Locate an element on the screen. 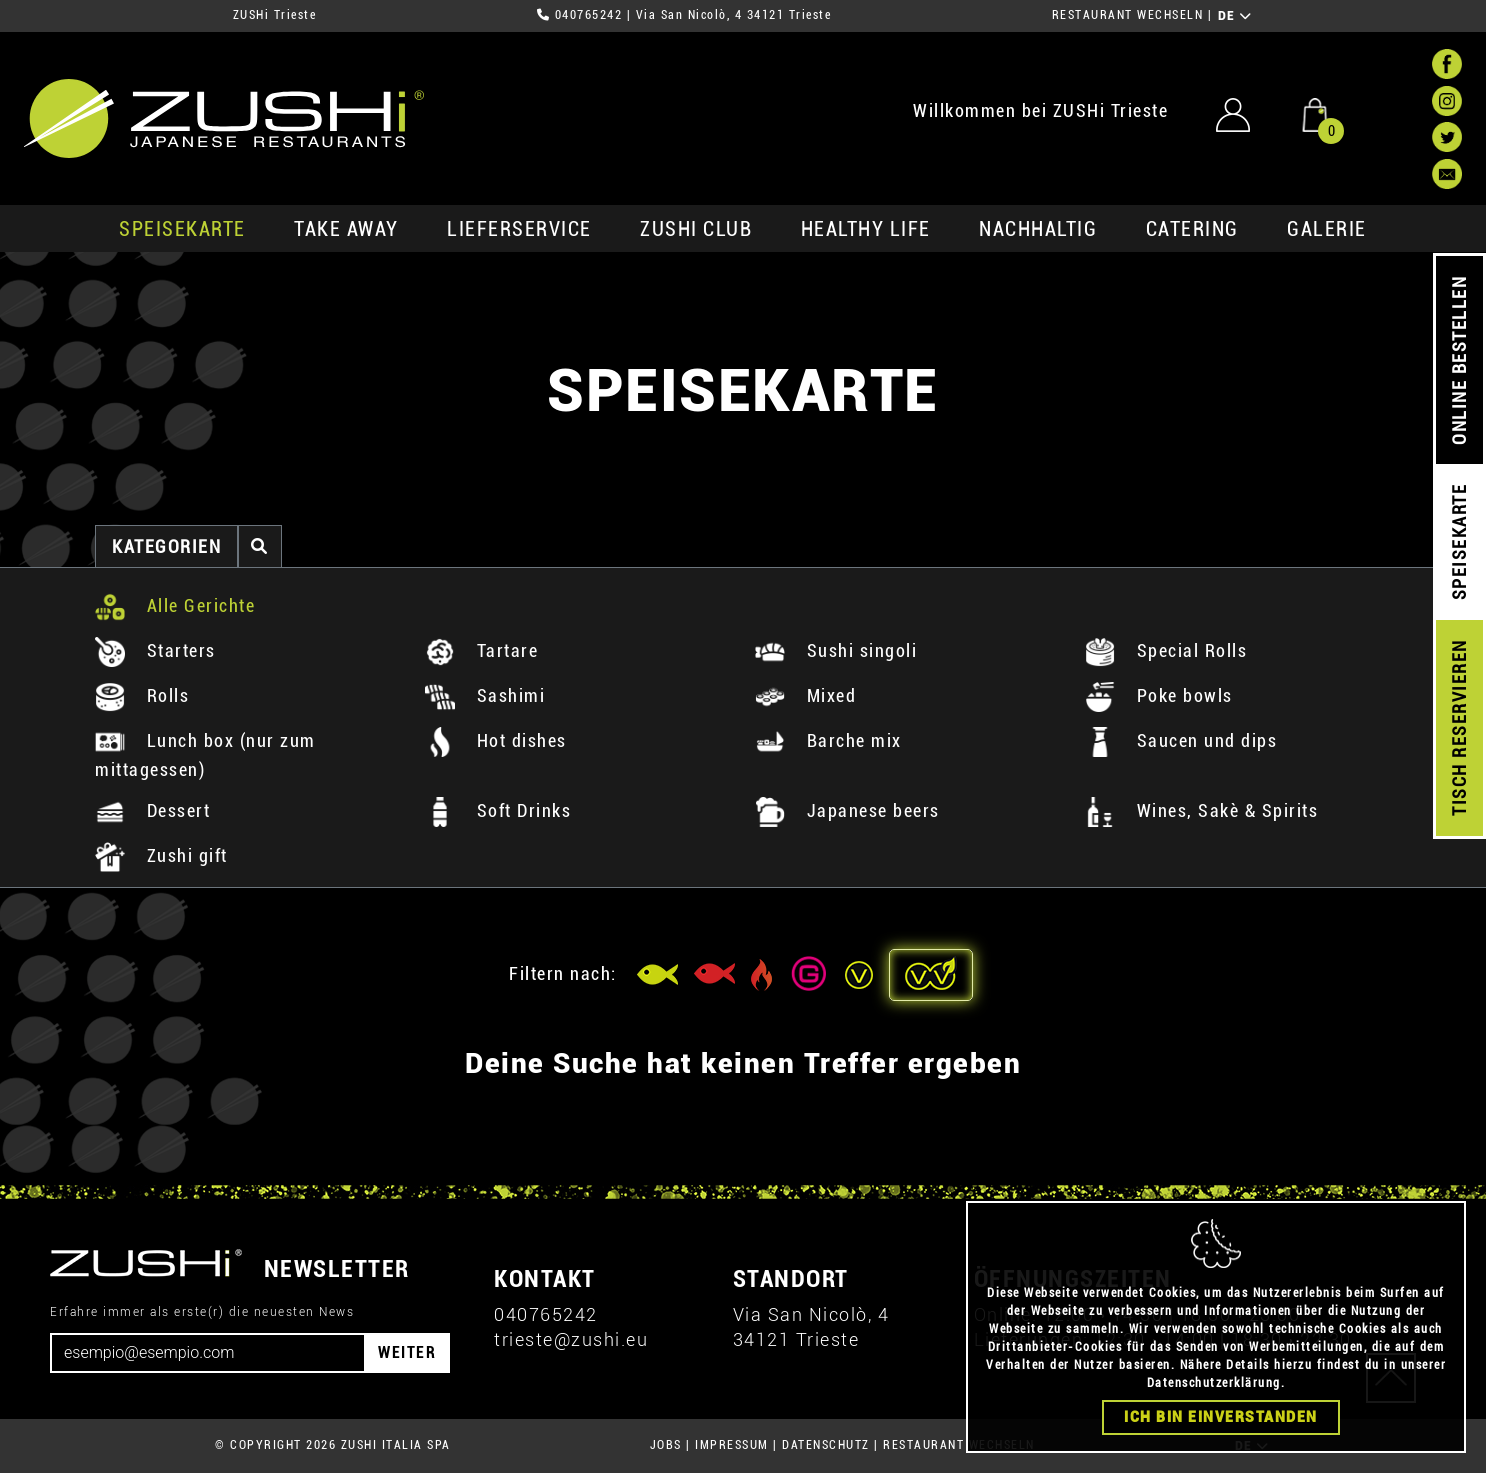  Zushi gift is located at coordinates (161, 855).